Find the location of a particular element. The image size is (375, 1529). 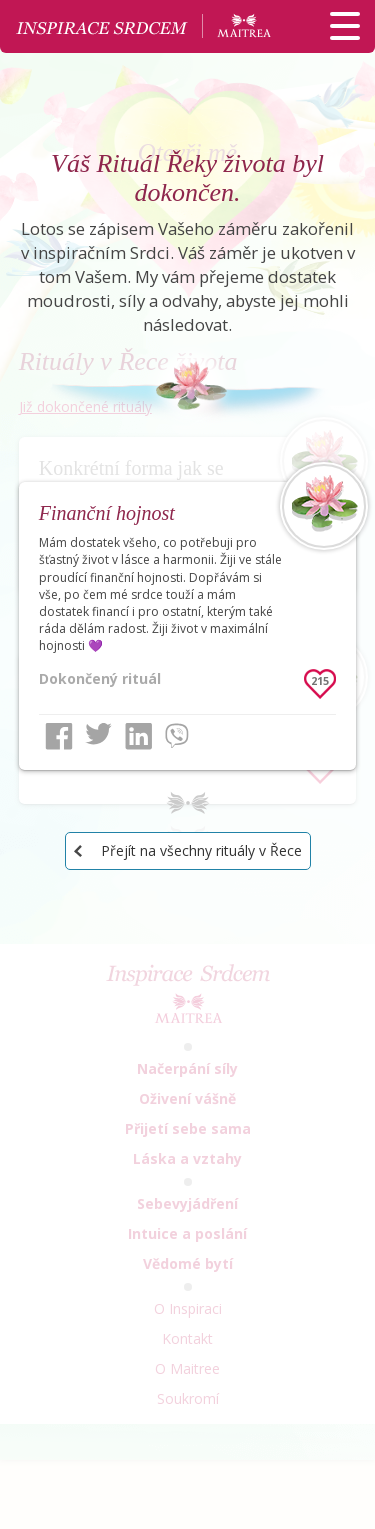

LinkedIn is located at coordinates (139, 736).